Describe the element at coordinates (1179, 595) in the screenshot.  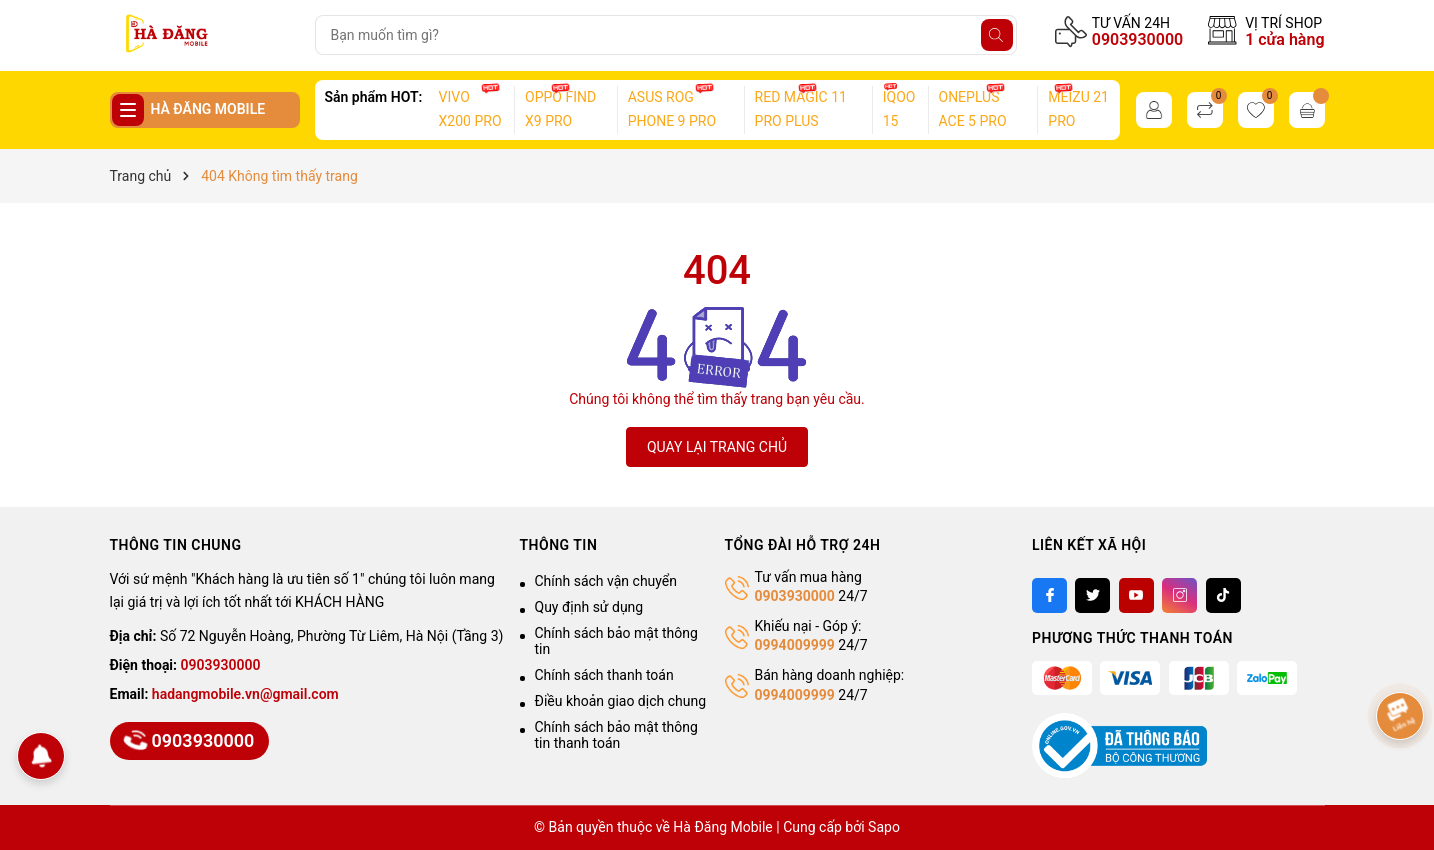
I see `[Instagram]` at that location.